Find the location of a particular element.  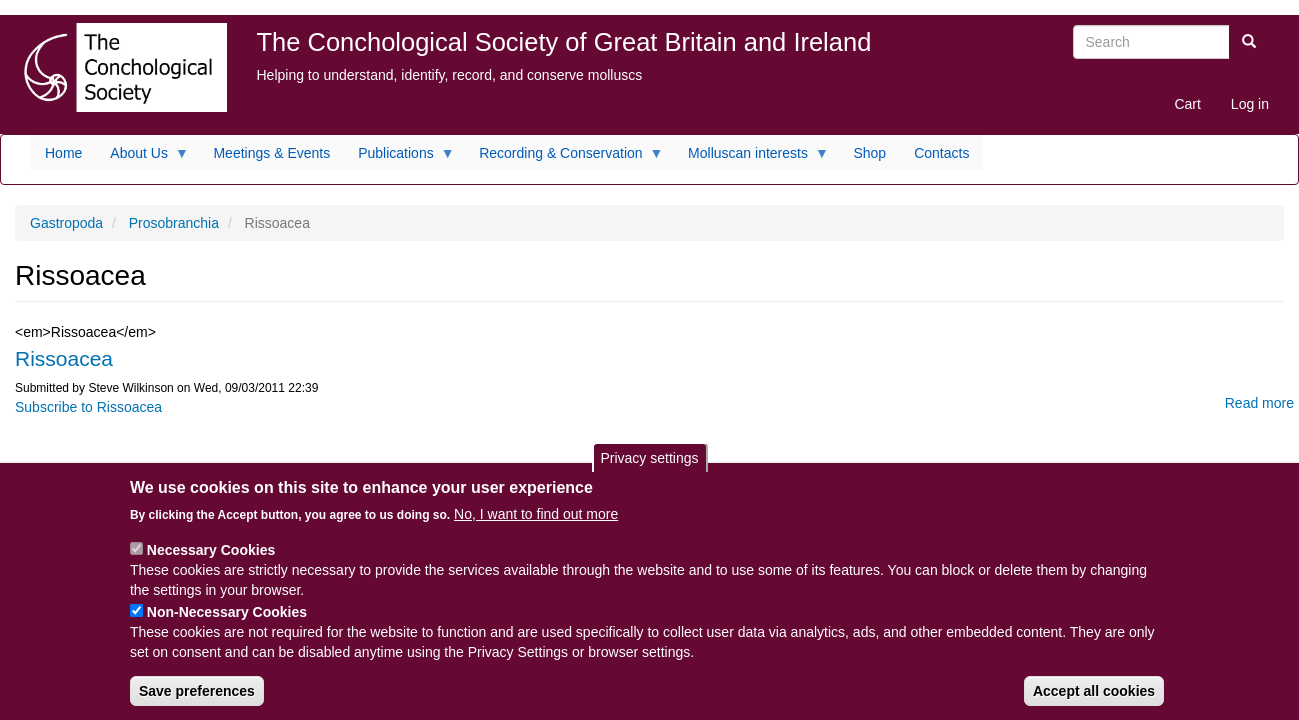

Prosobranchia is located at coordinates (174, 223).